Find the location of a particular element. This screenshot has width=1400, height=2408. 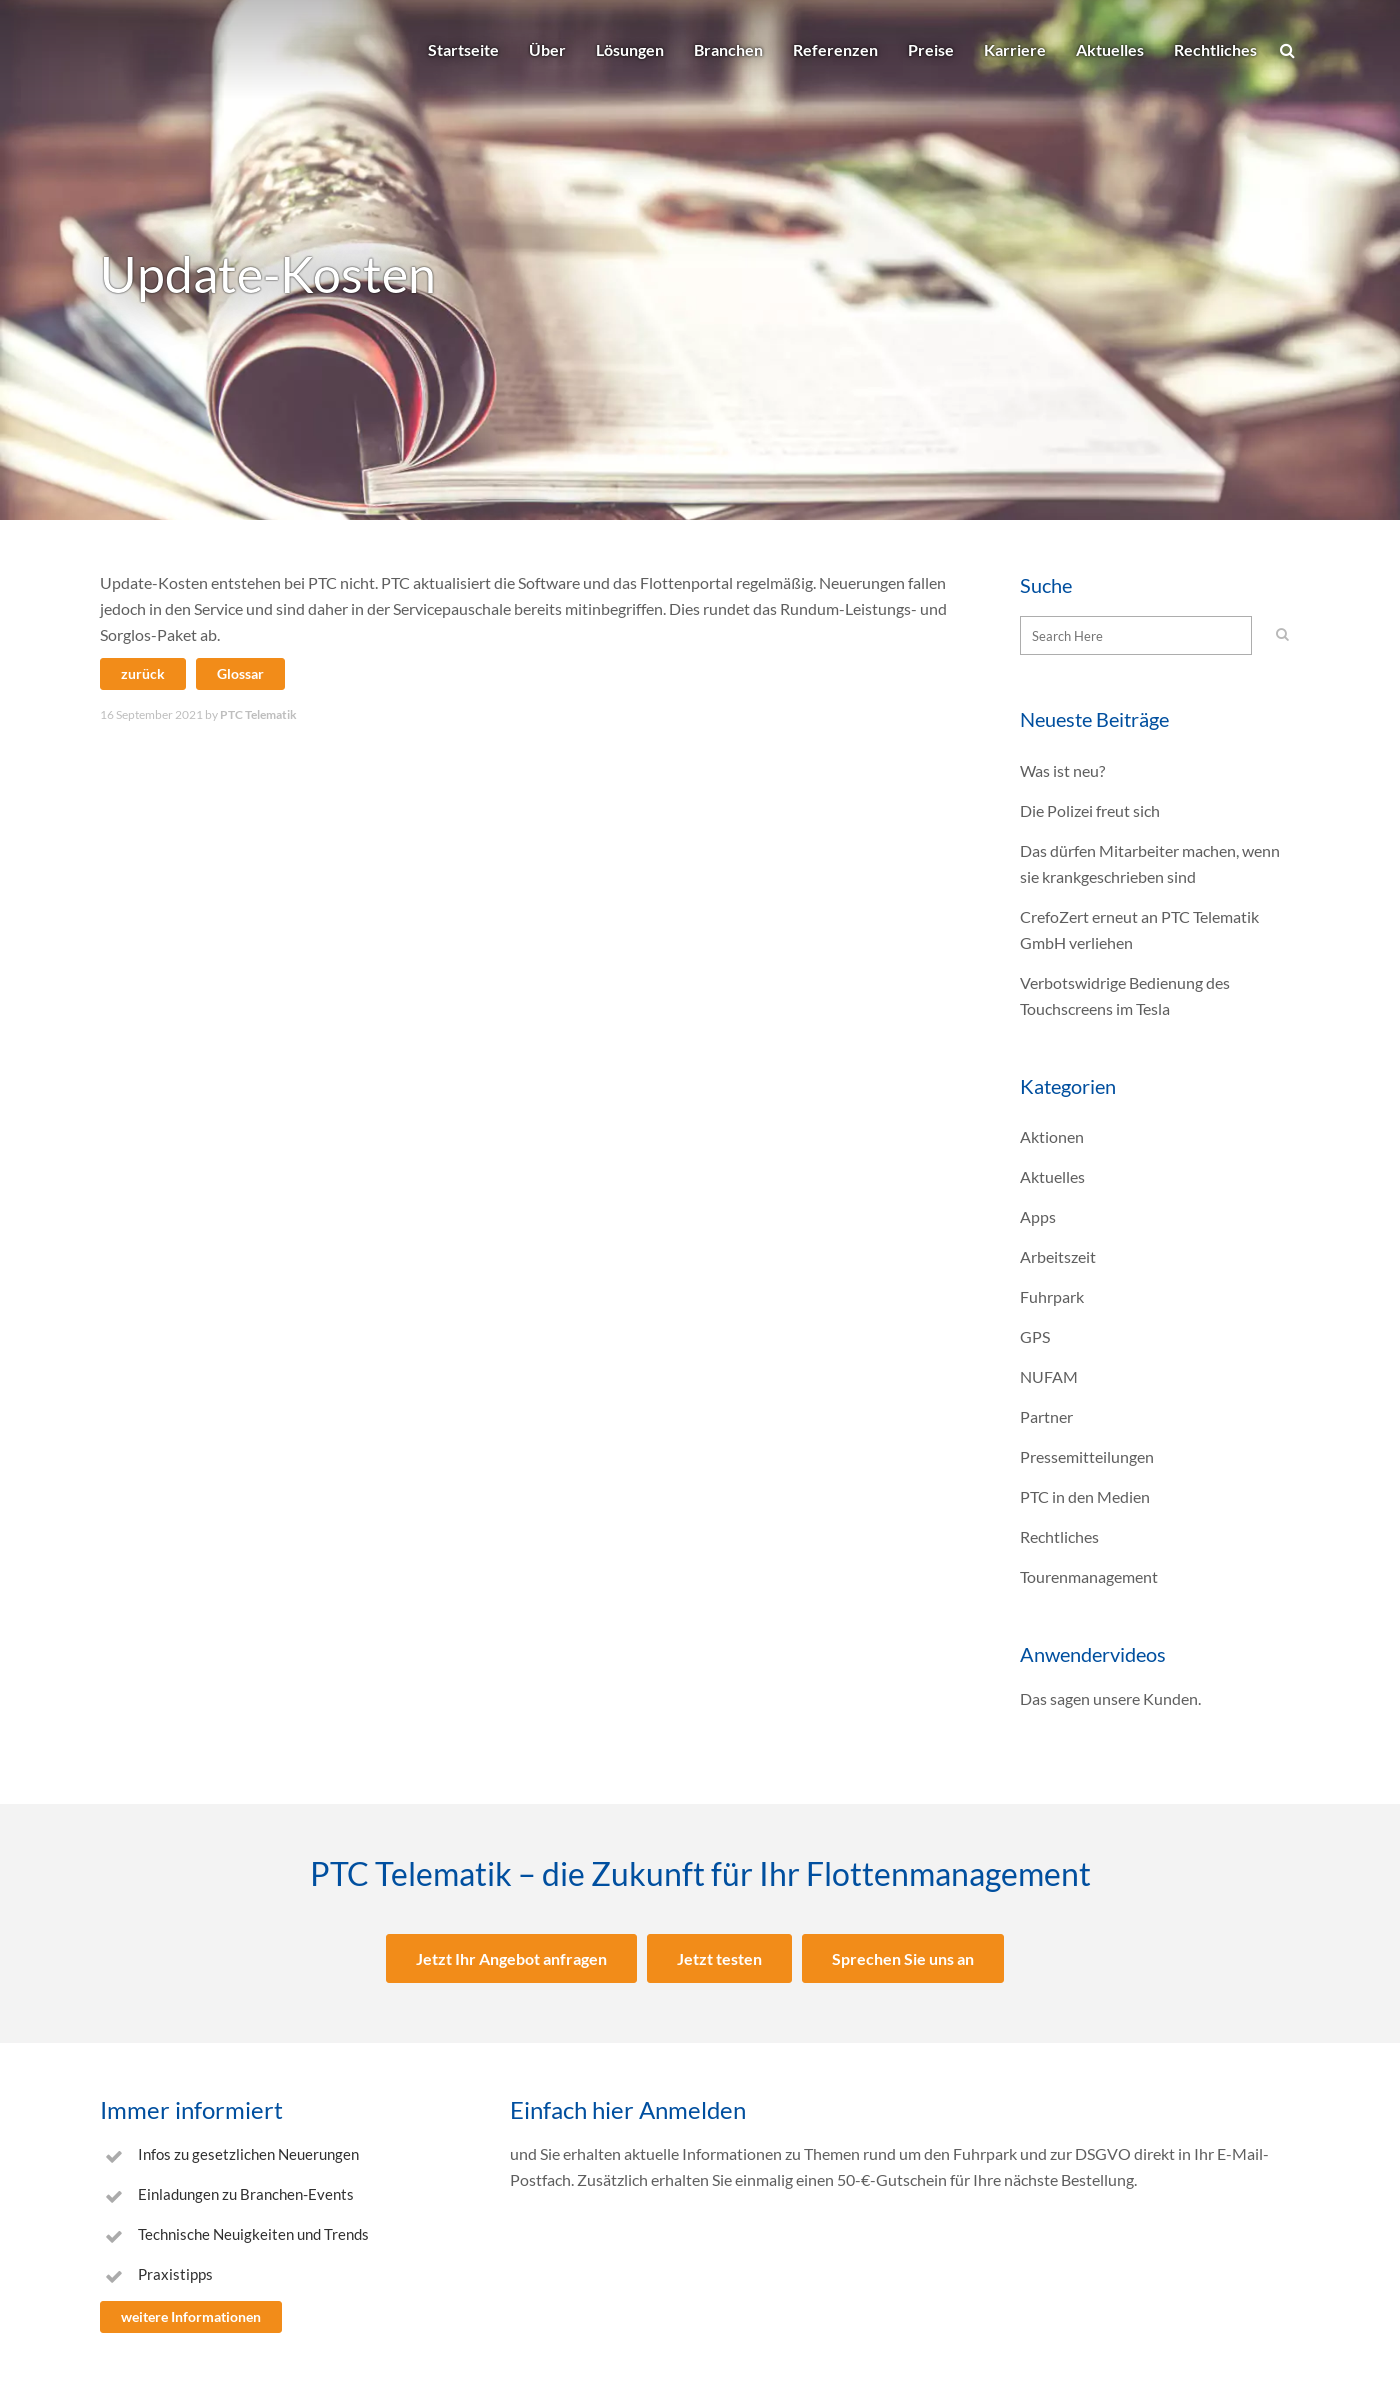

Arbeitszeit is located at coordinates (1058, 1256).